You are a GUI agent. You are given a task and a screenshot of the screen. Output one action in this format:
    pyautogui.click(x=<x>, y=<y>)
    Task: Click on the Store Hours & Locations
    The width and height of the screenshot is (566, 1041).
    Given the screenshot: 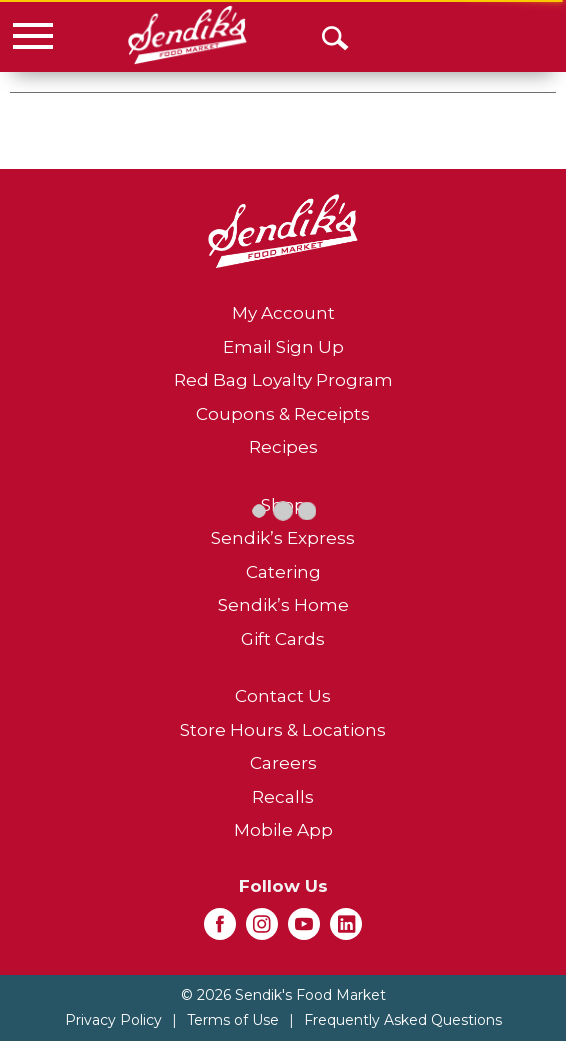 What is the action you would take?
    pyautogui.click(x=283, y=730)
    